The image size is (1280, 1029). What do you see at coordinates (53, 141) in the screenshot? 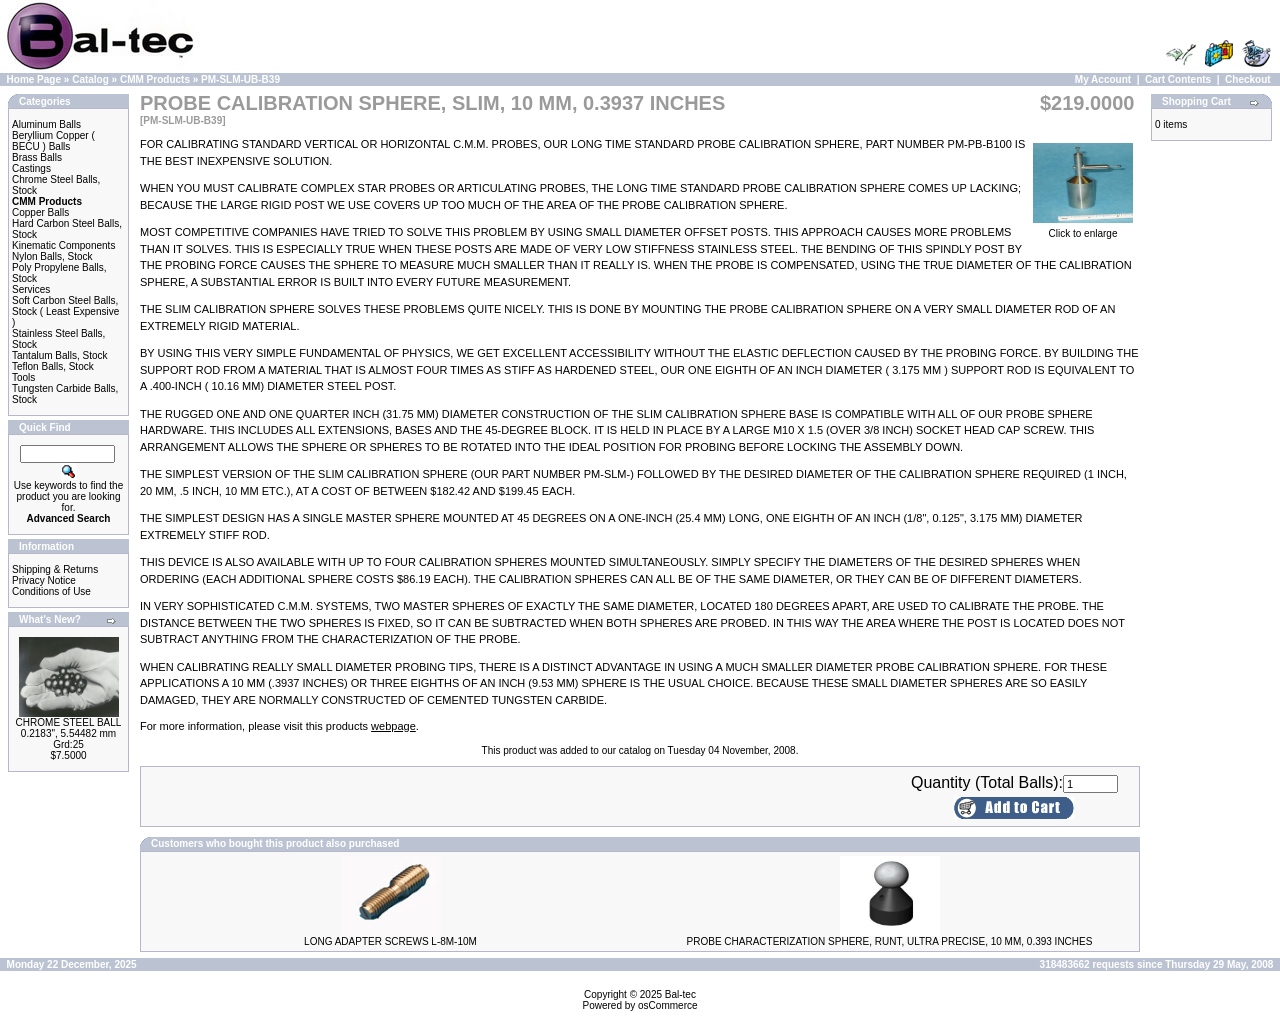
I see `Beryllium Copper ( BECU ) Balls` at bounding box center [53, 141].